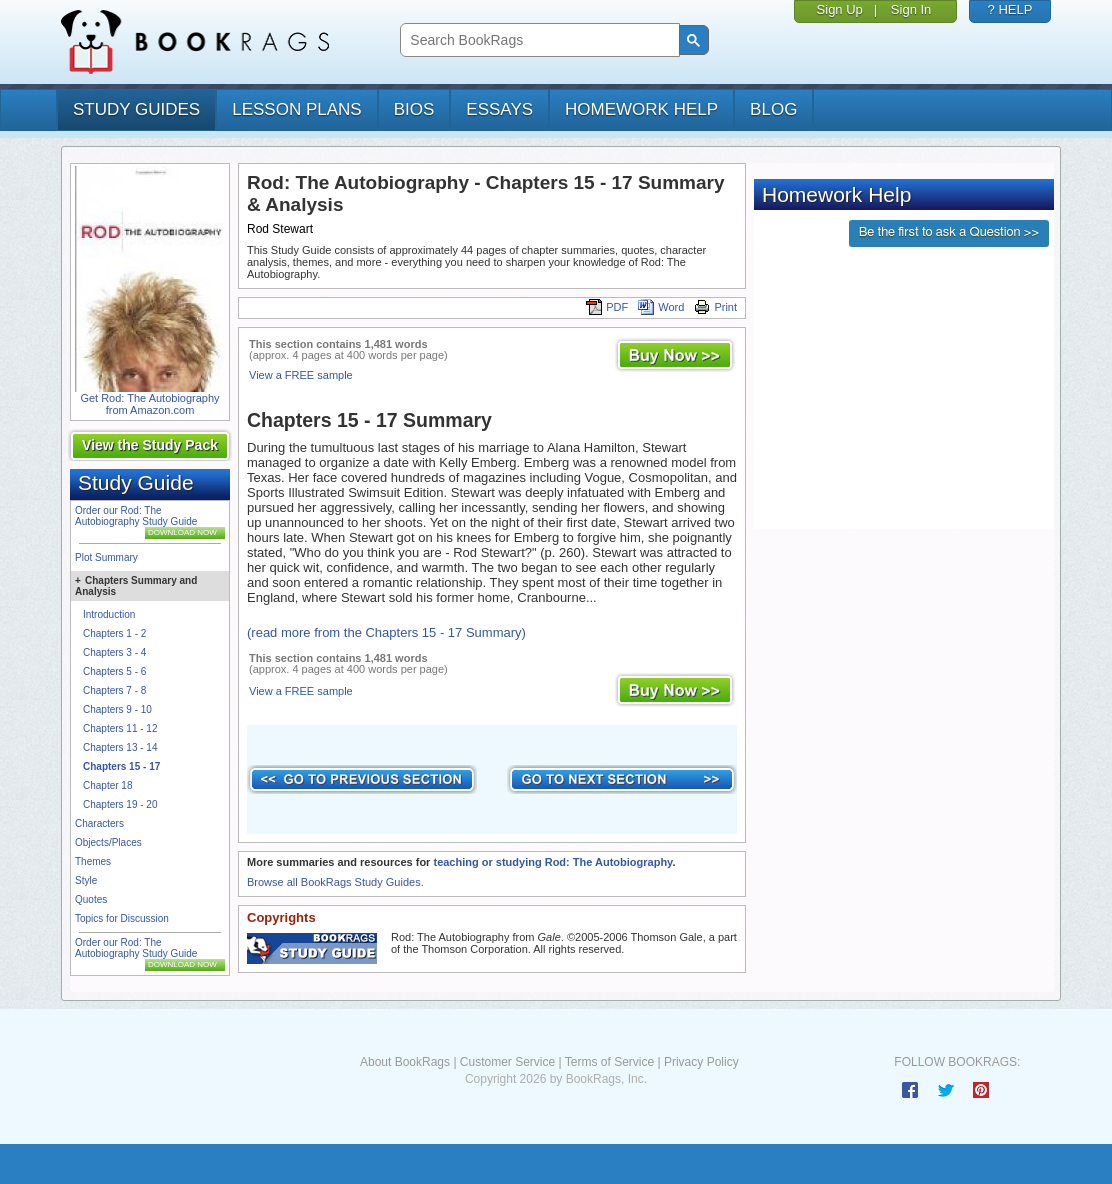 The width and height of the screenshot is (1112, 1184). I want to click on Chapters 13 - 14, so click(120, 747).